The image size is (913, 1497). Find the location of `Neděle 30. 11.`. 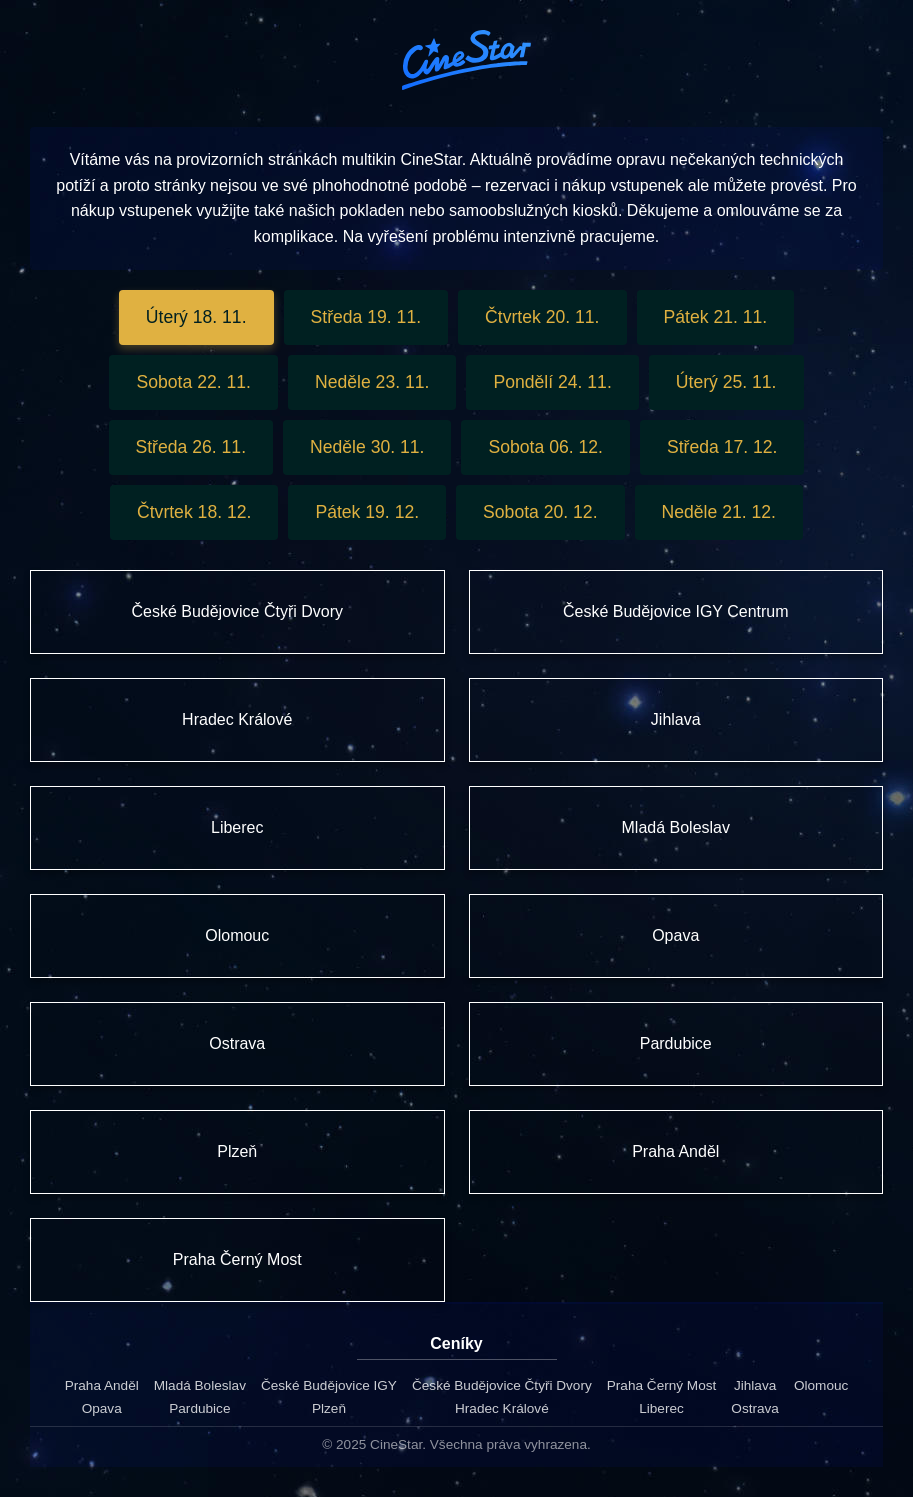

Neděle 30. 11. is located at coordinates (367, 447).